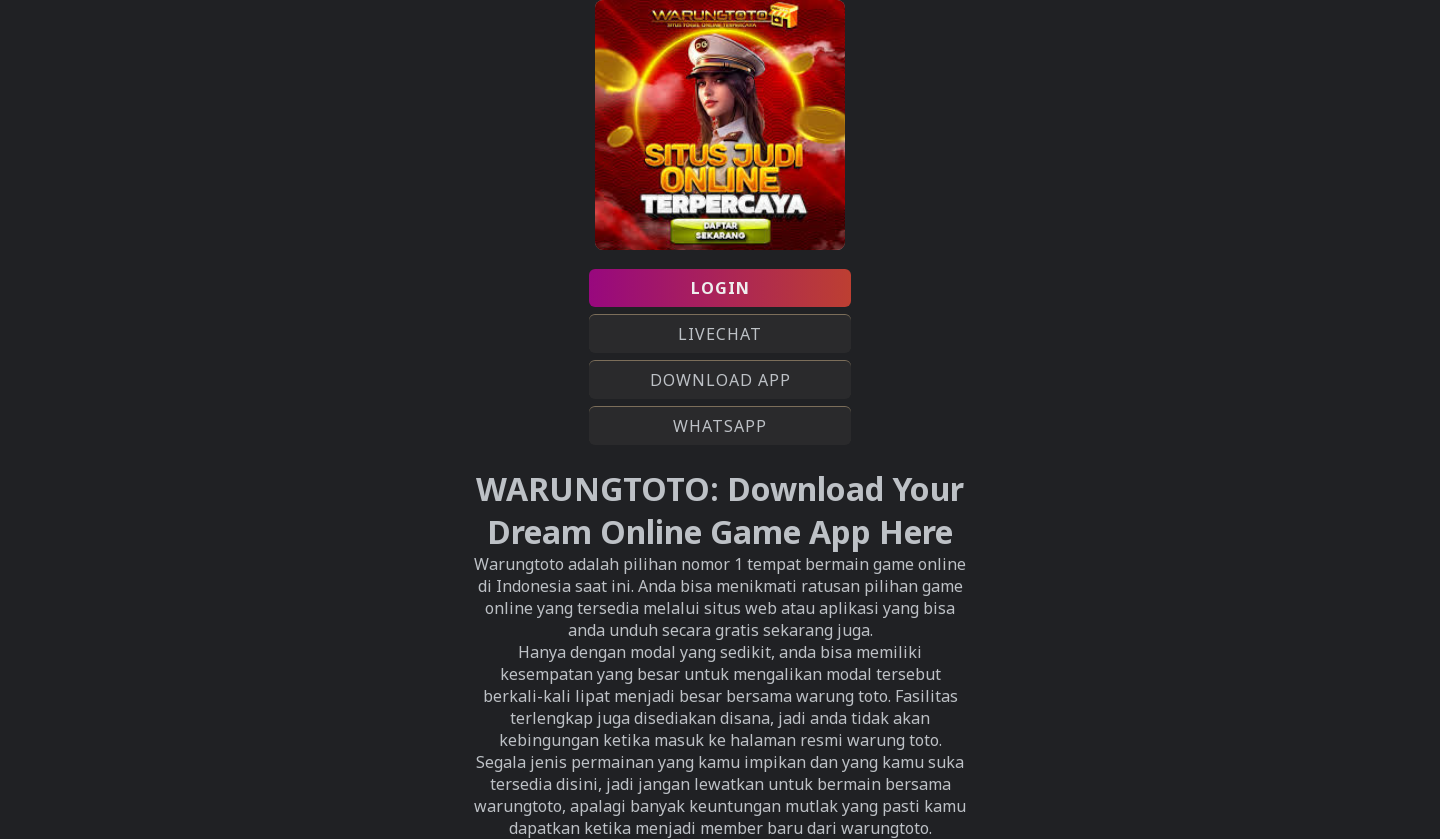  What do you see at coordinates (720, 288) in the screenshot?
I see `LOGIN` at bounding box center [720, 288].